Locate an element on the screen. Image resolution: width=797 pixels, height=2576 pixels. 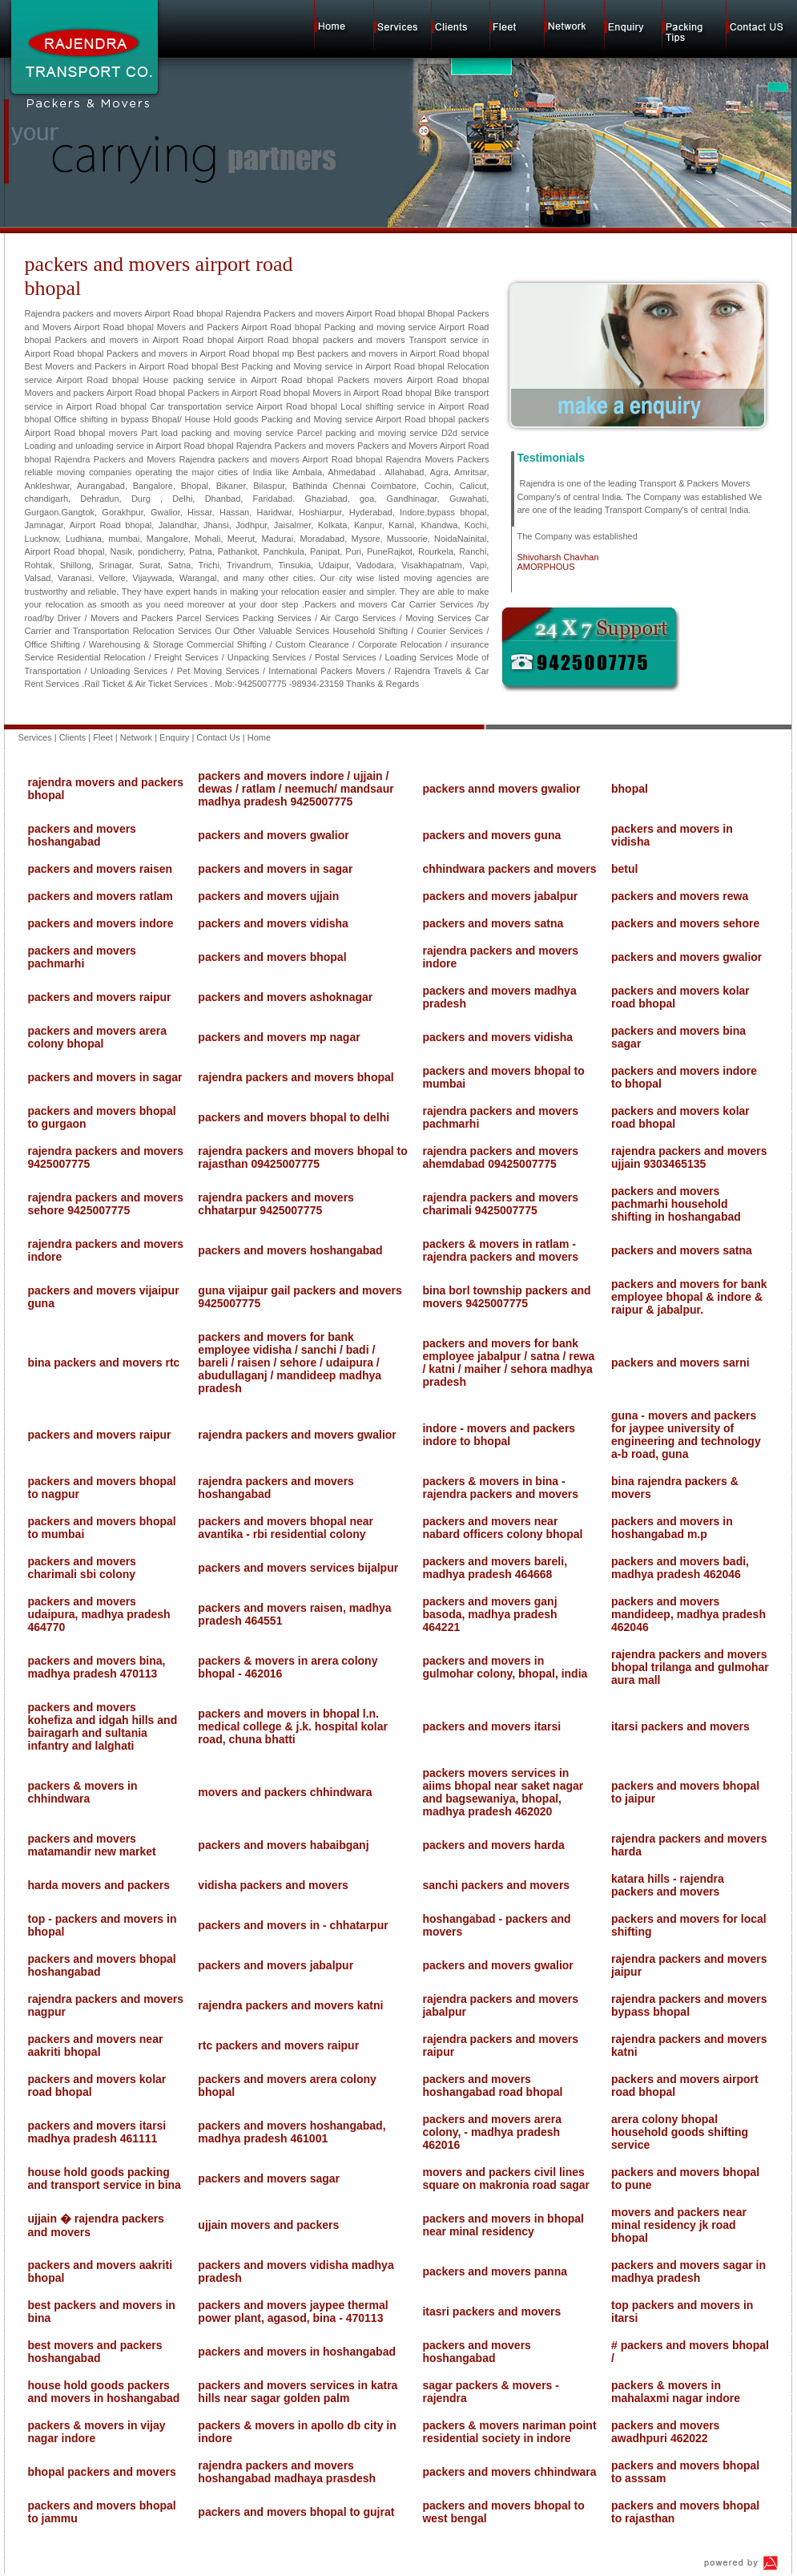
vidisha packers and movers is located at coordinates (273, 1885).